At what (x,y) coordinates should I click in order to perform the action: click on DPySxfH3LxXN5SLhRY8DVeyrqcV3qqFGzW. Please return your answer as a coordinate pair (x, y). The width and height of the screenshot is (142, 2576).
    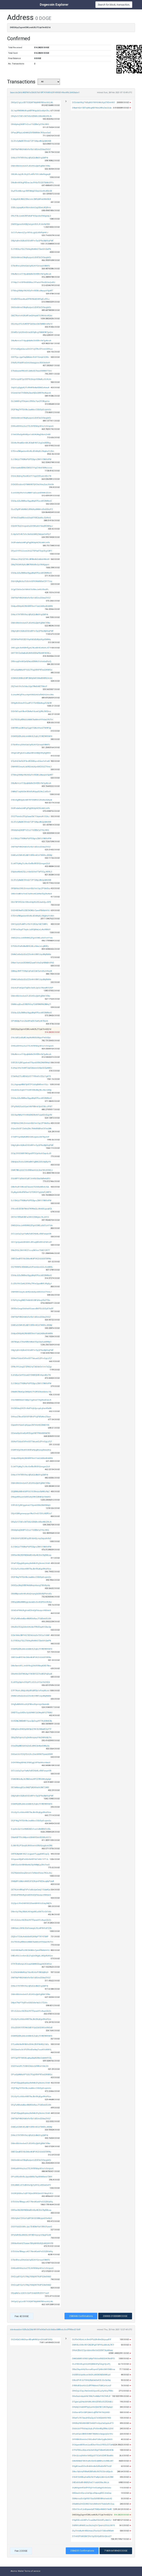
    Looking at the image, I should click on (31, 2235).